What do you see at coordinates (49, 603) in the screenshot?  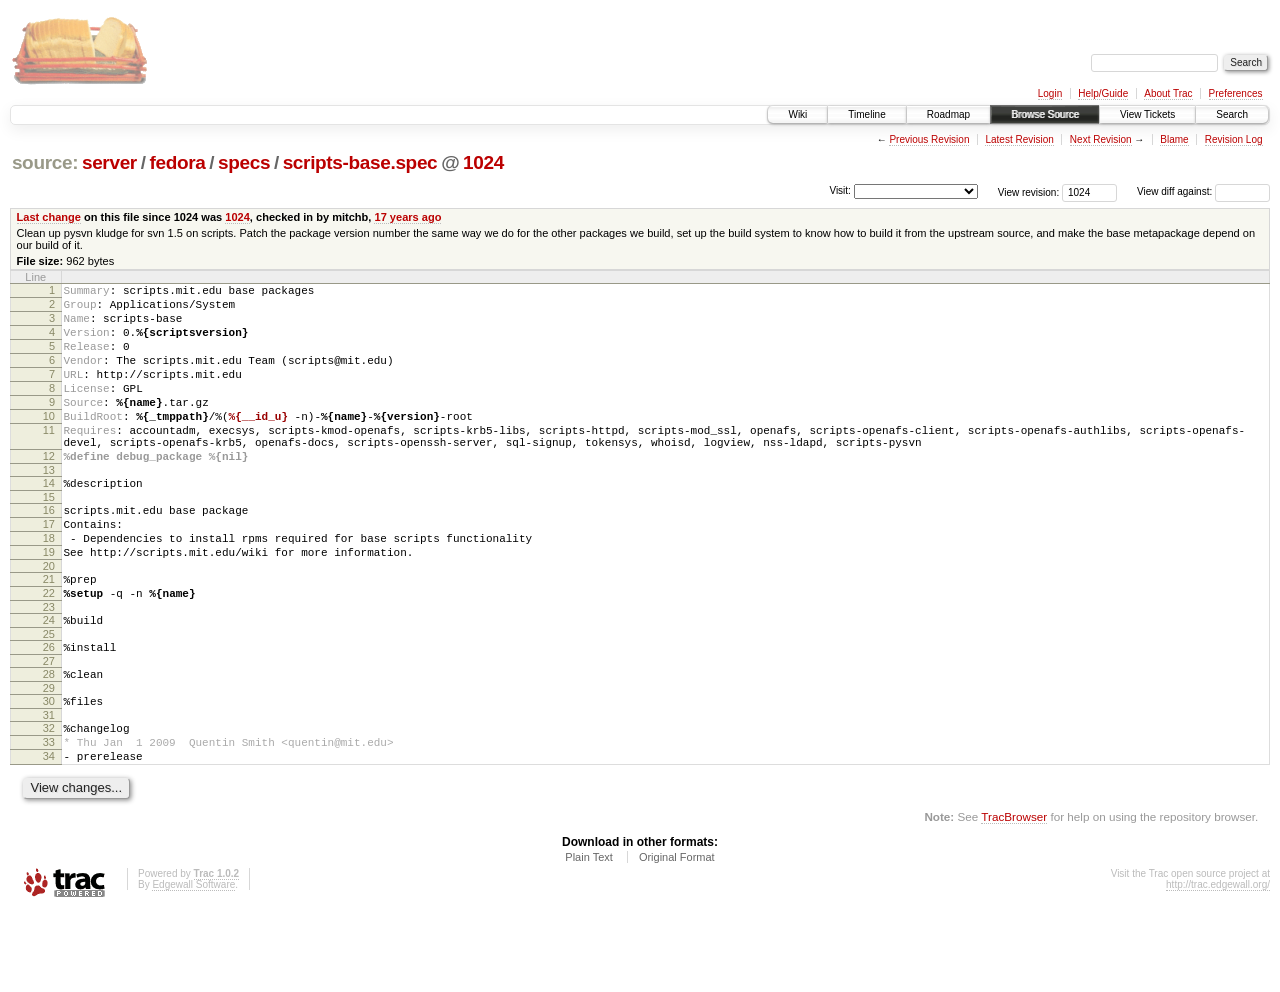 I see `19` at bounding box center [49, 603].